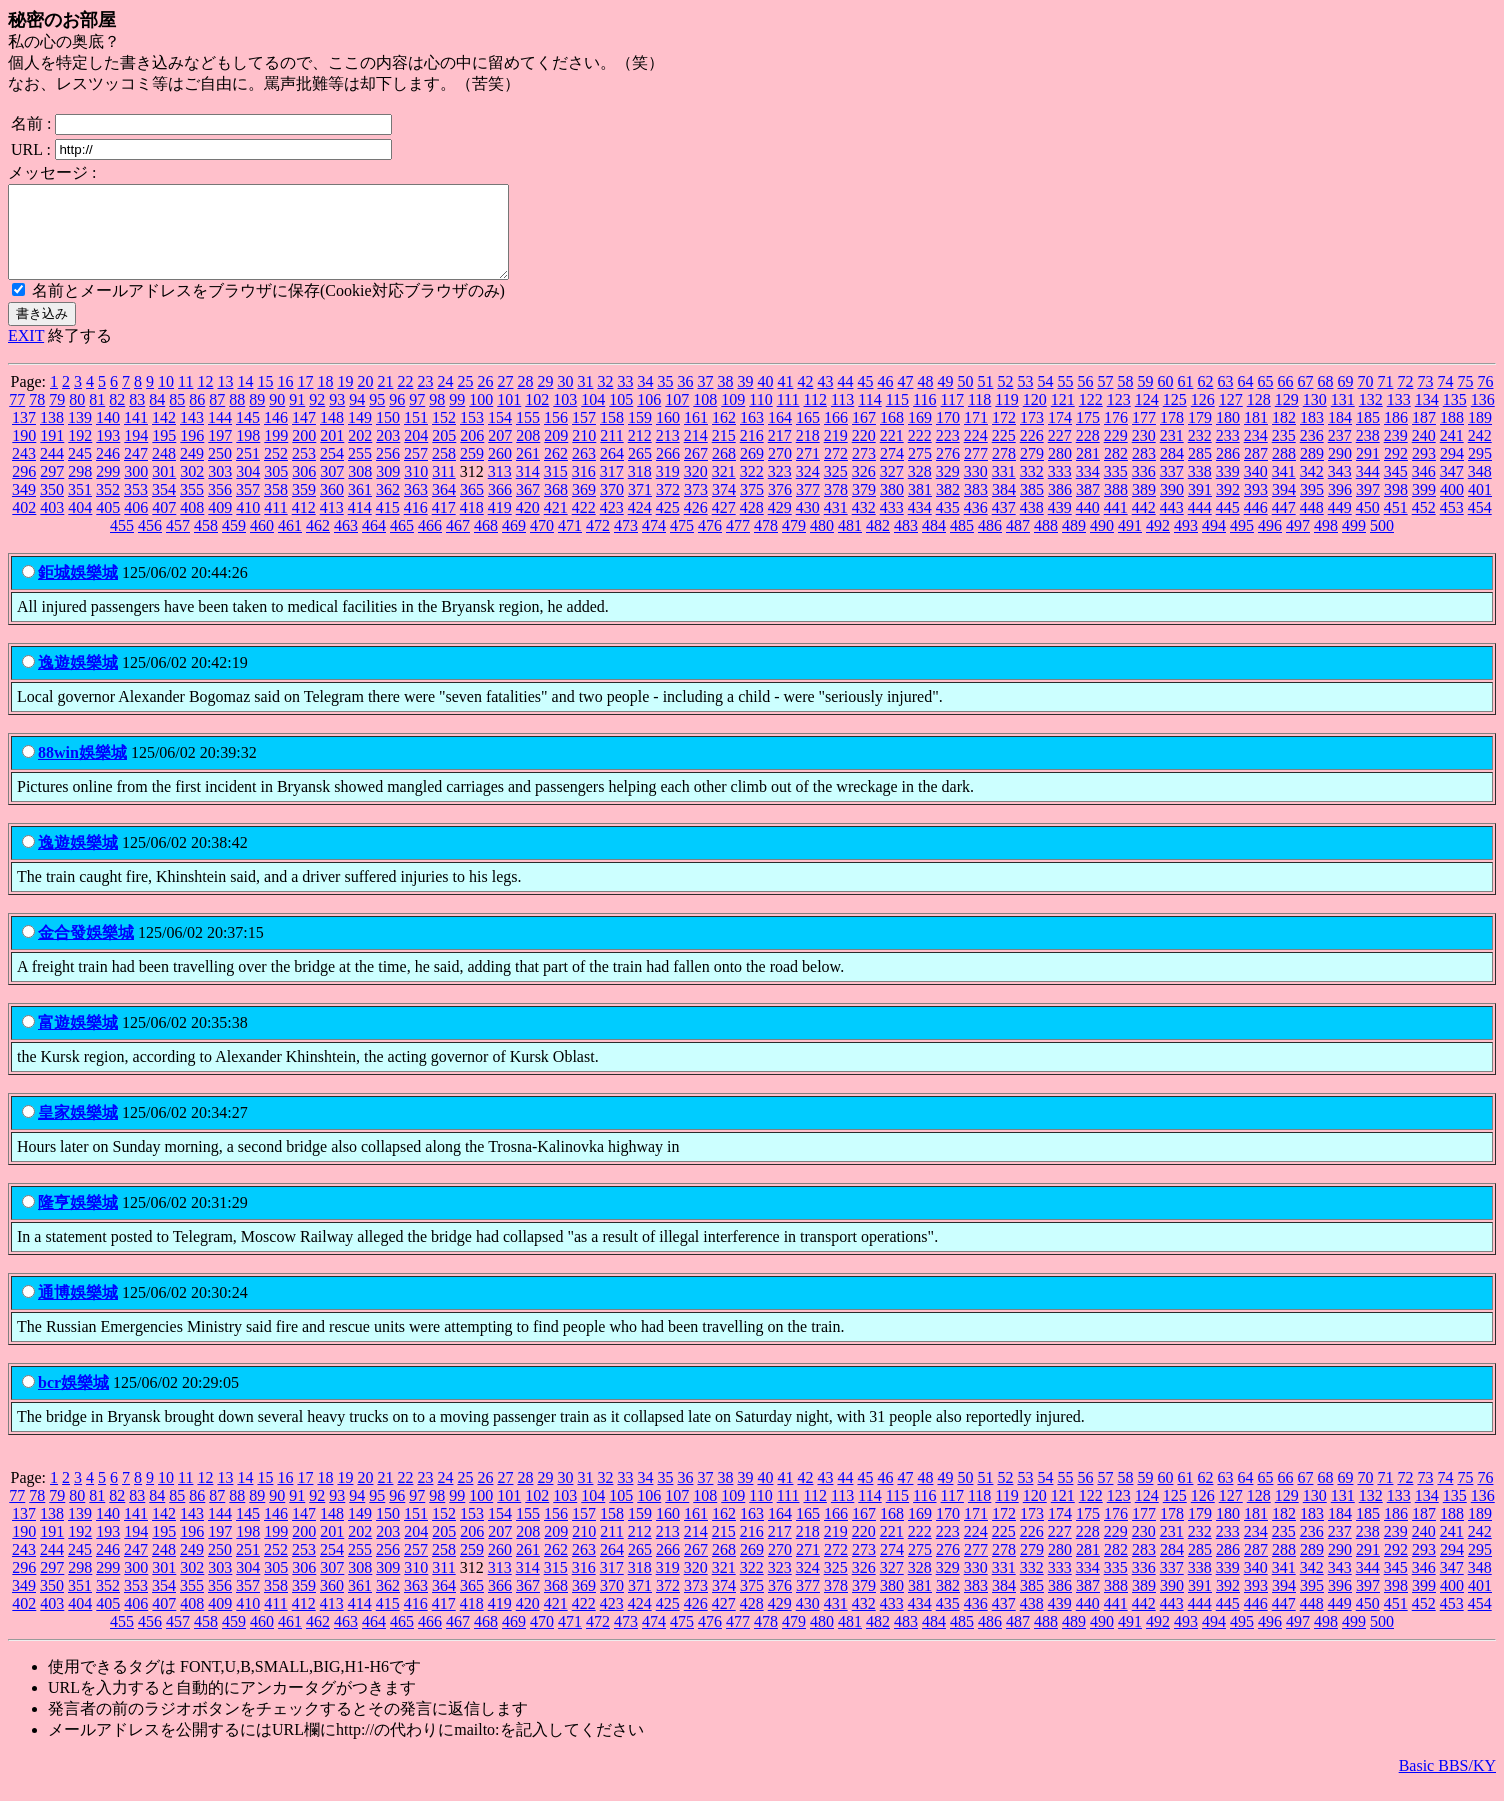 This screenshot has width=1504, height=1801. What do you see at coordinates (108, 507) in the screenshot?
I see `352` at bounding box center [108, 507].